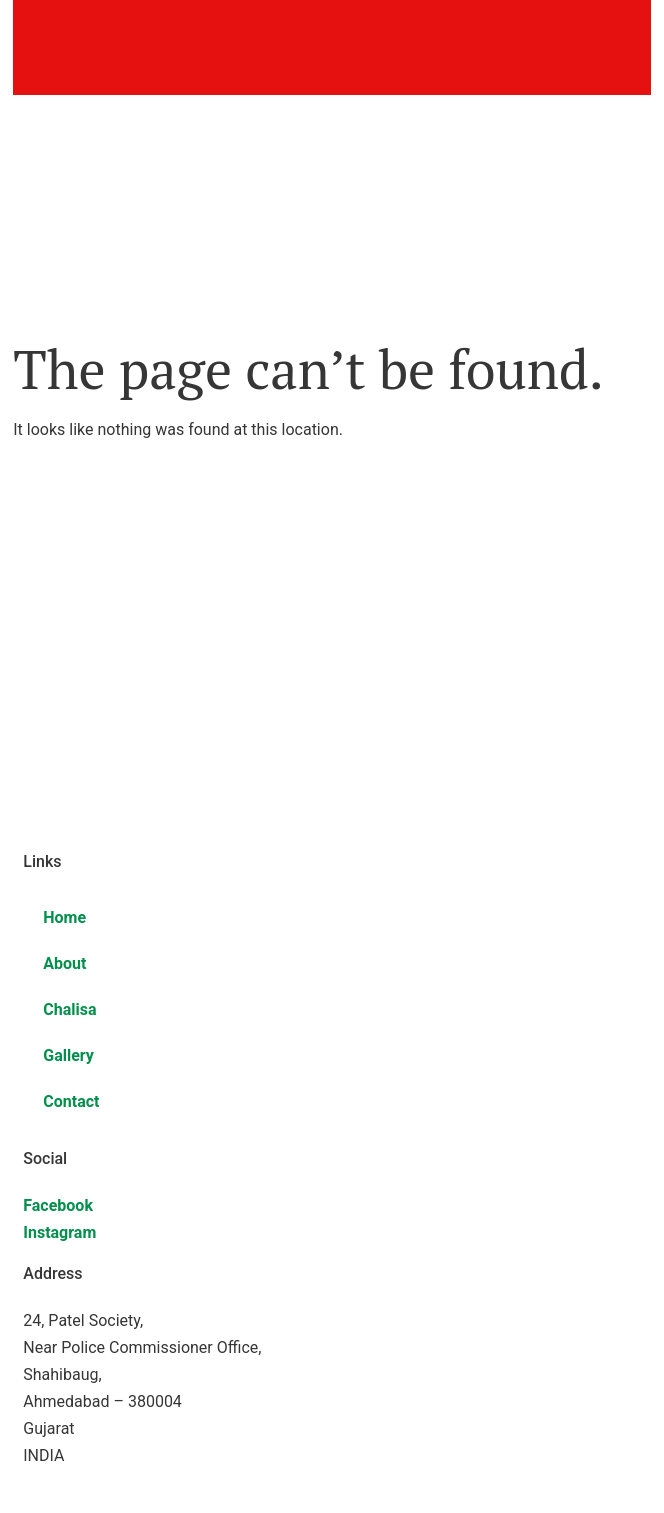  I want to click on Chalisa, so click(69, 1009).